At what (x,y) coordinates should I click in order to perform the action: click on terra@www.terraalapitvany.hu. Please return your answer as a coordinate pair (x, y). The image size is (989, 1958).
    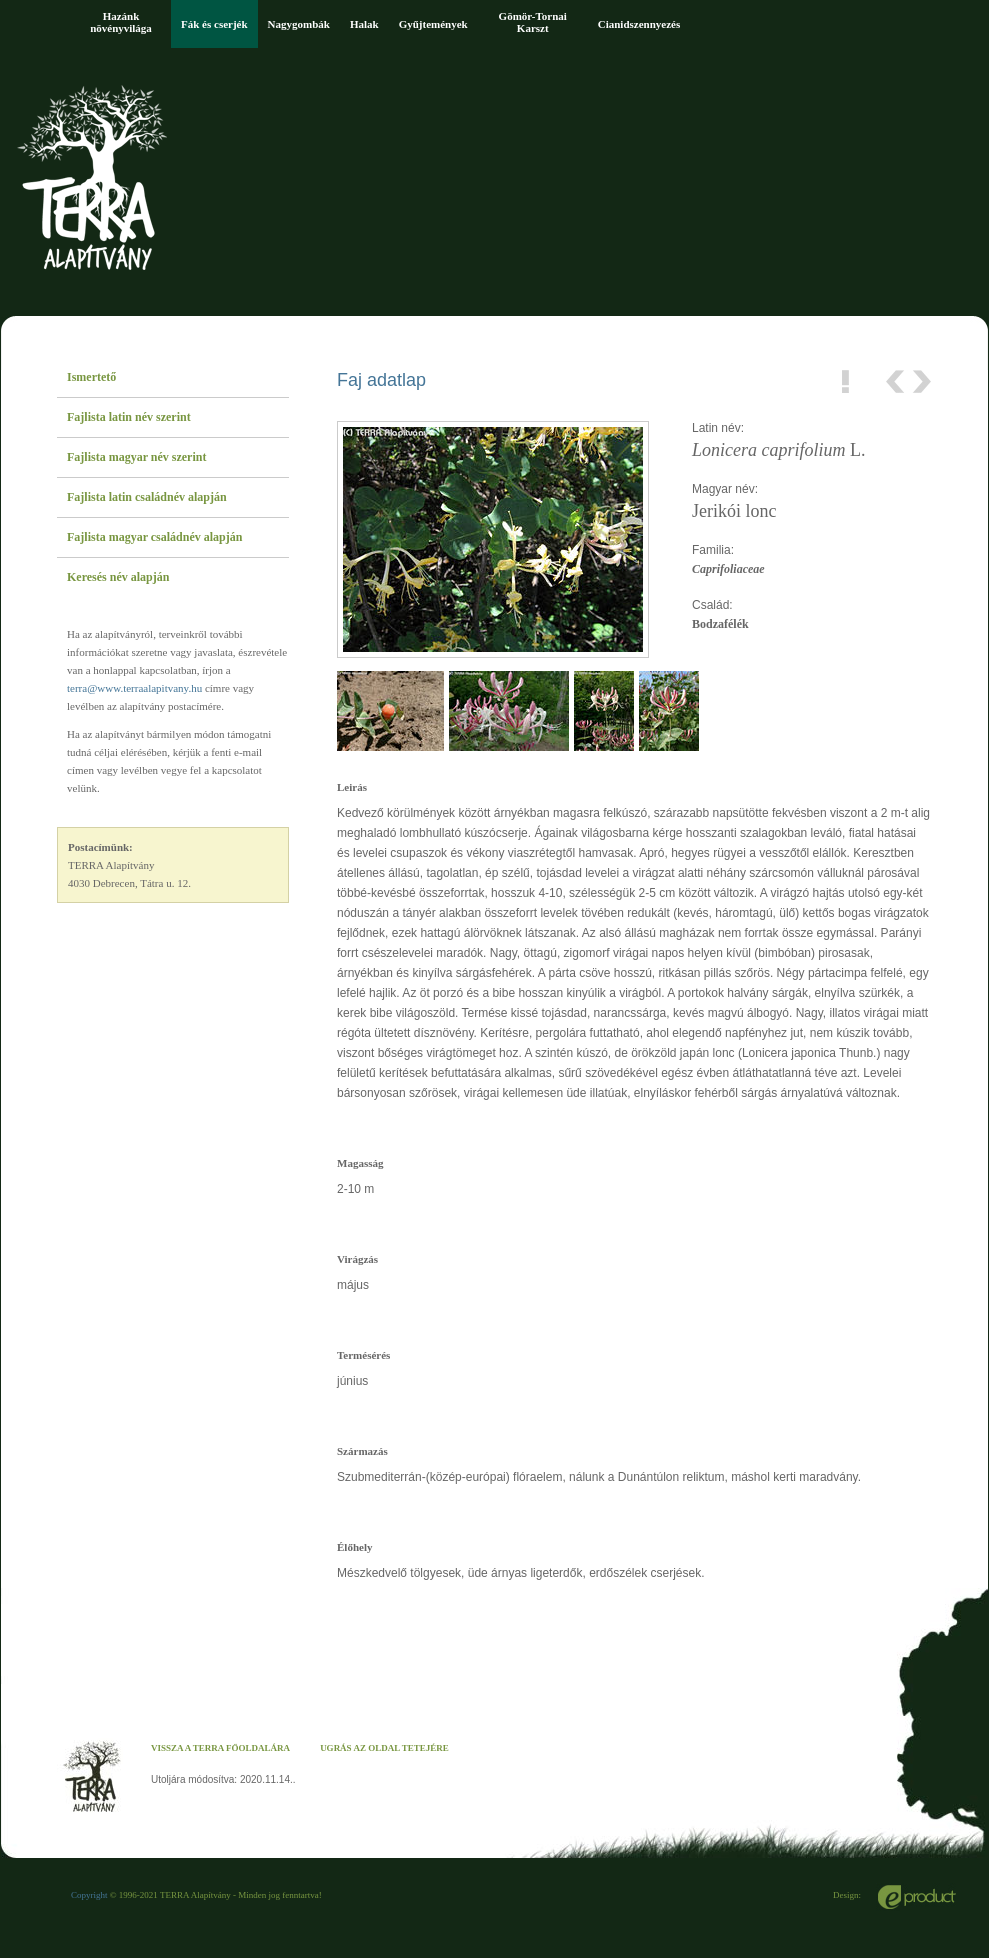
    Looking at the image, I should click on (134, 688).